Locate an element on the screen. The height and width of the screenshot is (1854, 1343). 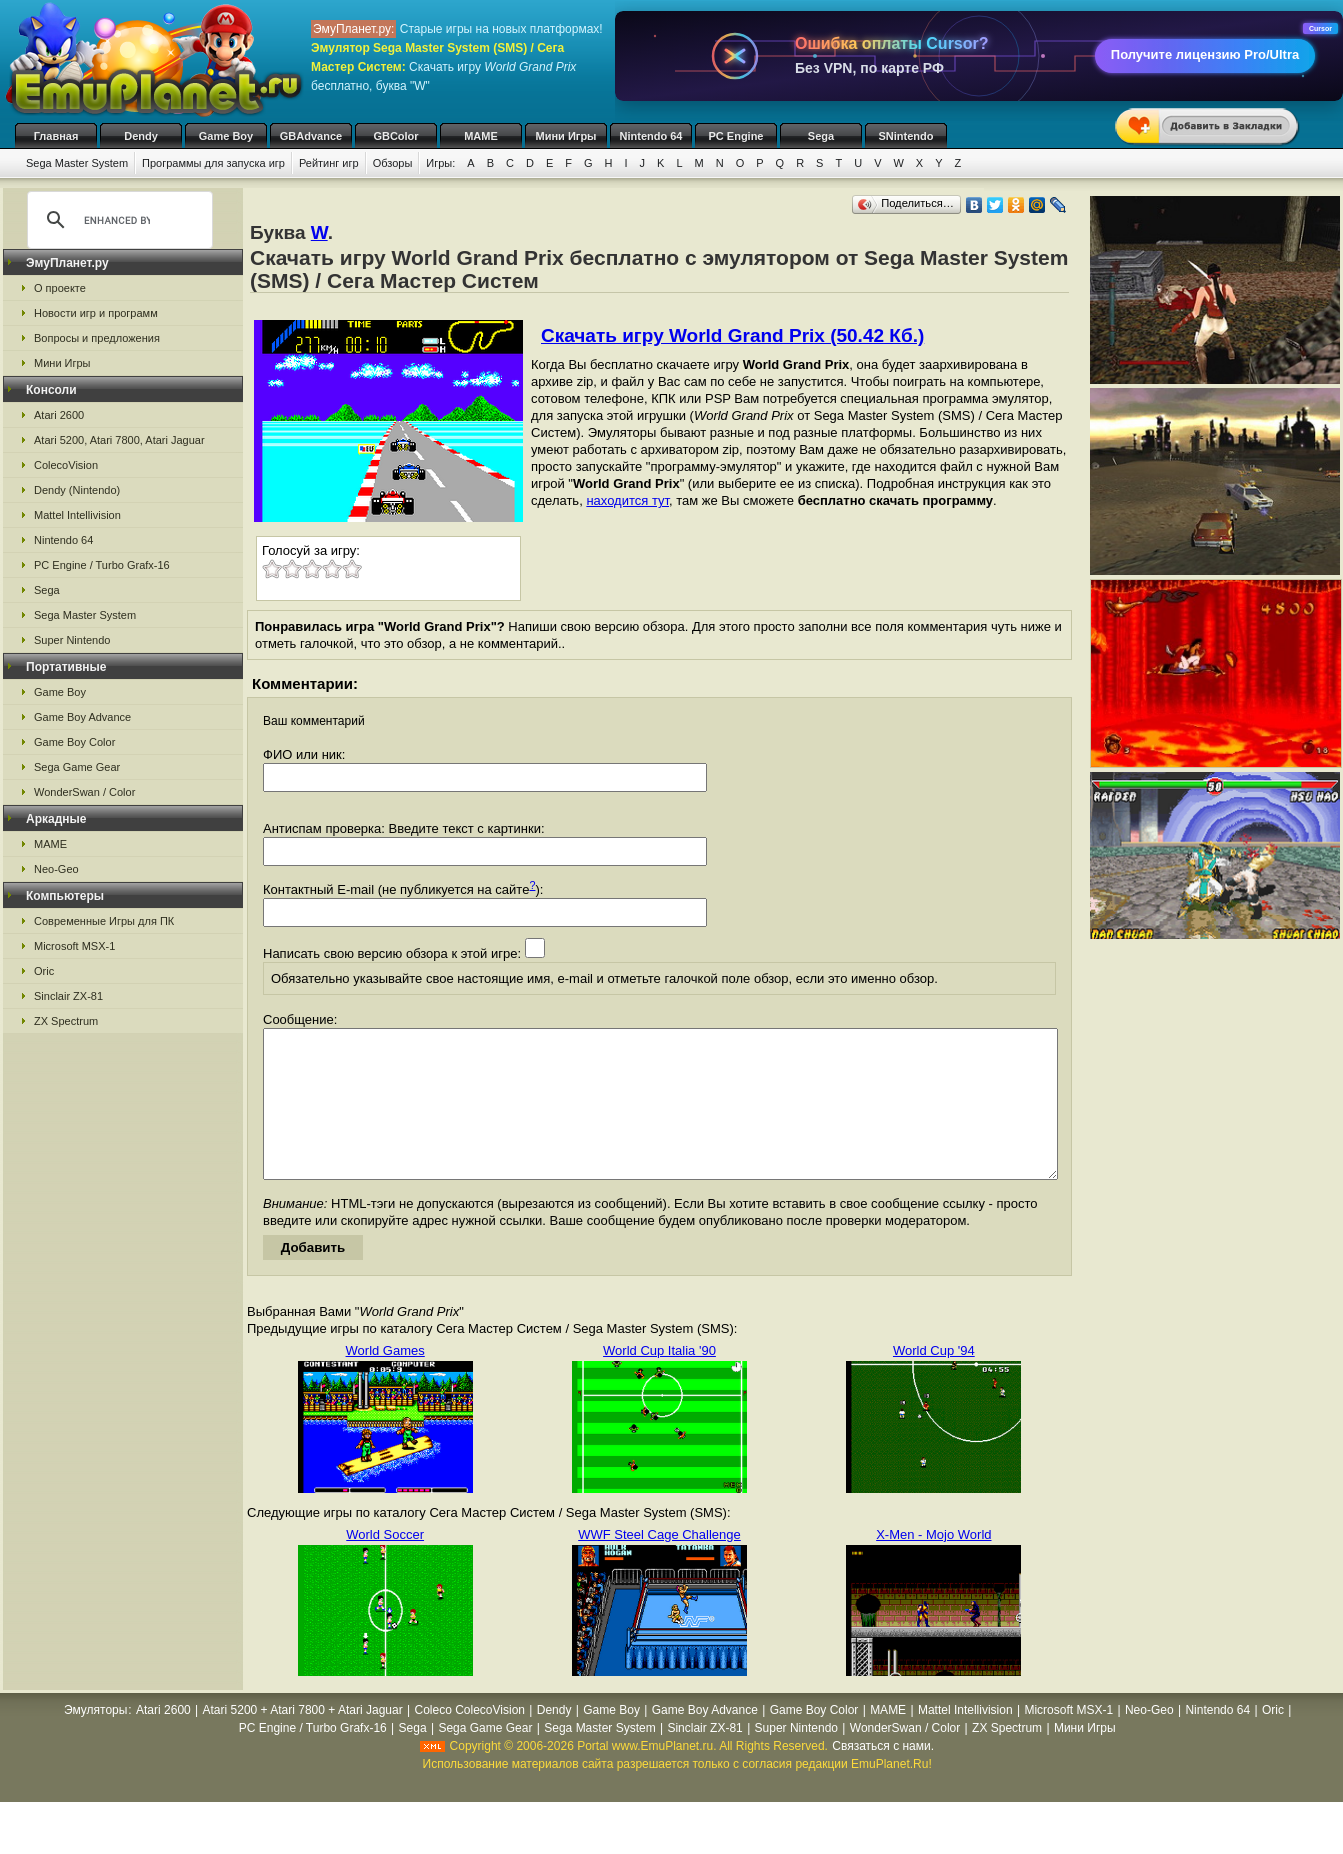
ColecoVision is located at coordinates (66, 465).